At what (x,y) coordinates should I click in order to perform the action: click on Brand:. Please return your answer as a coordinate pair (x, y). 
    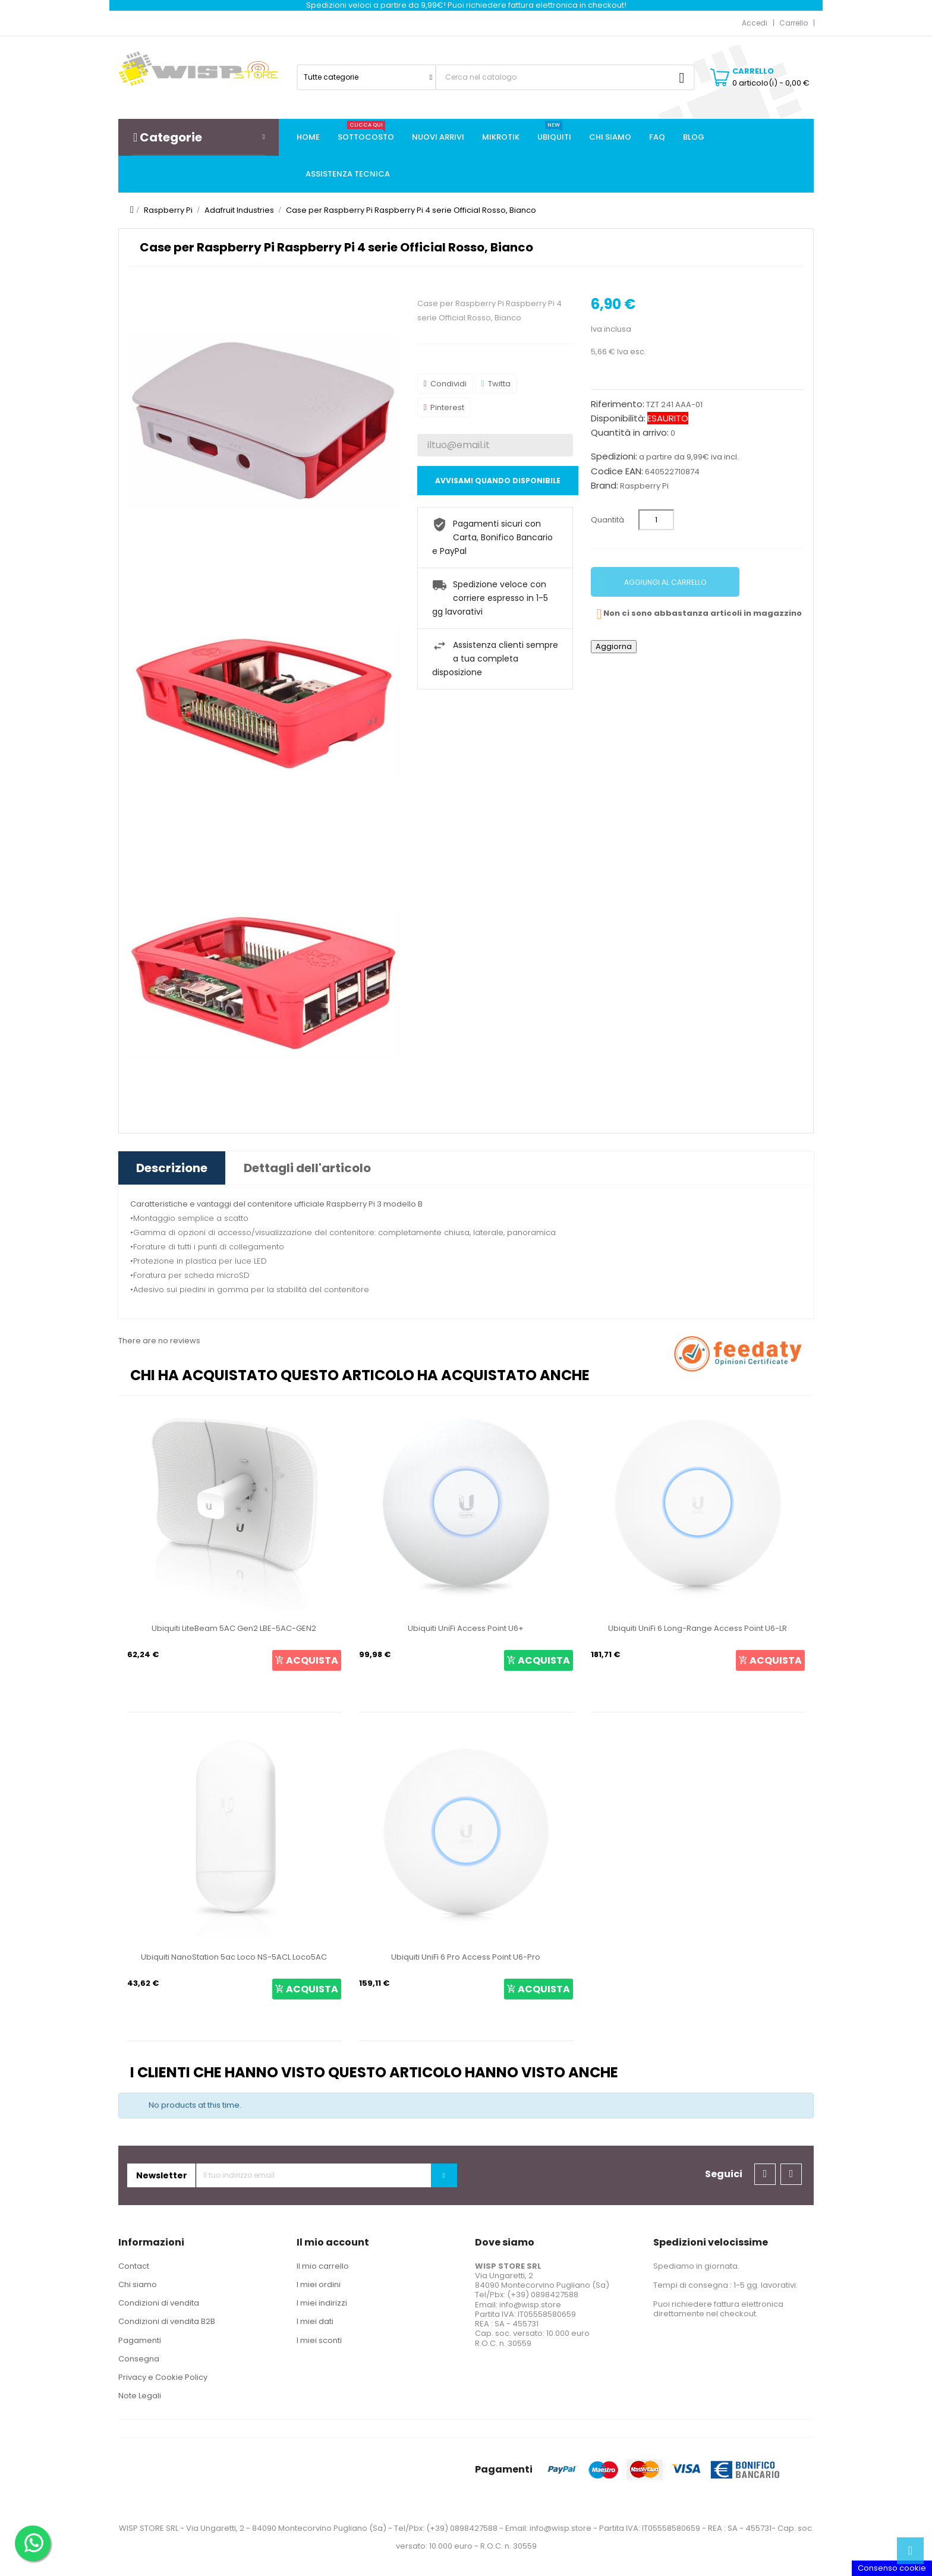
    Looking at the image, I should click on (604, 485).